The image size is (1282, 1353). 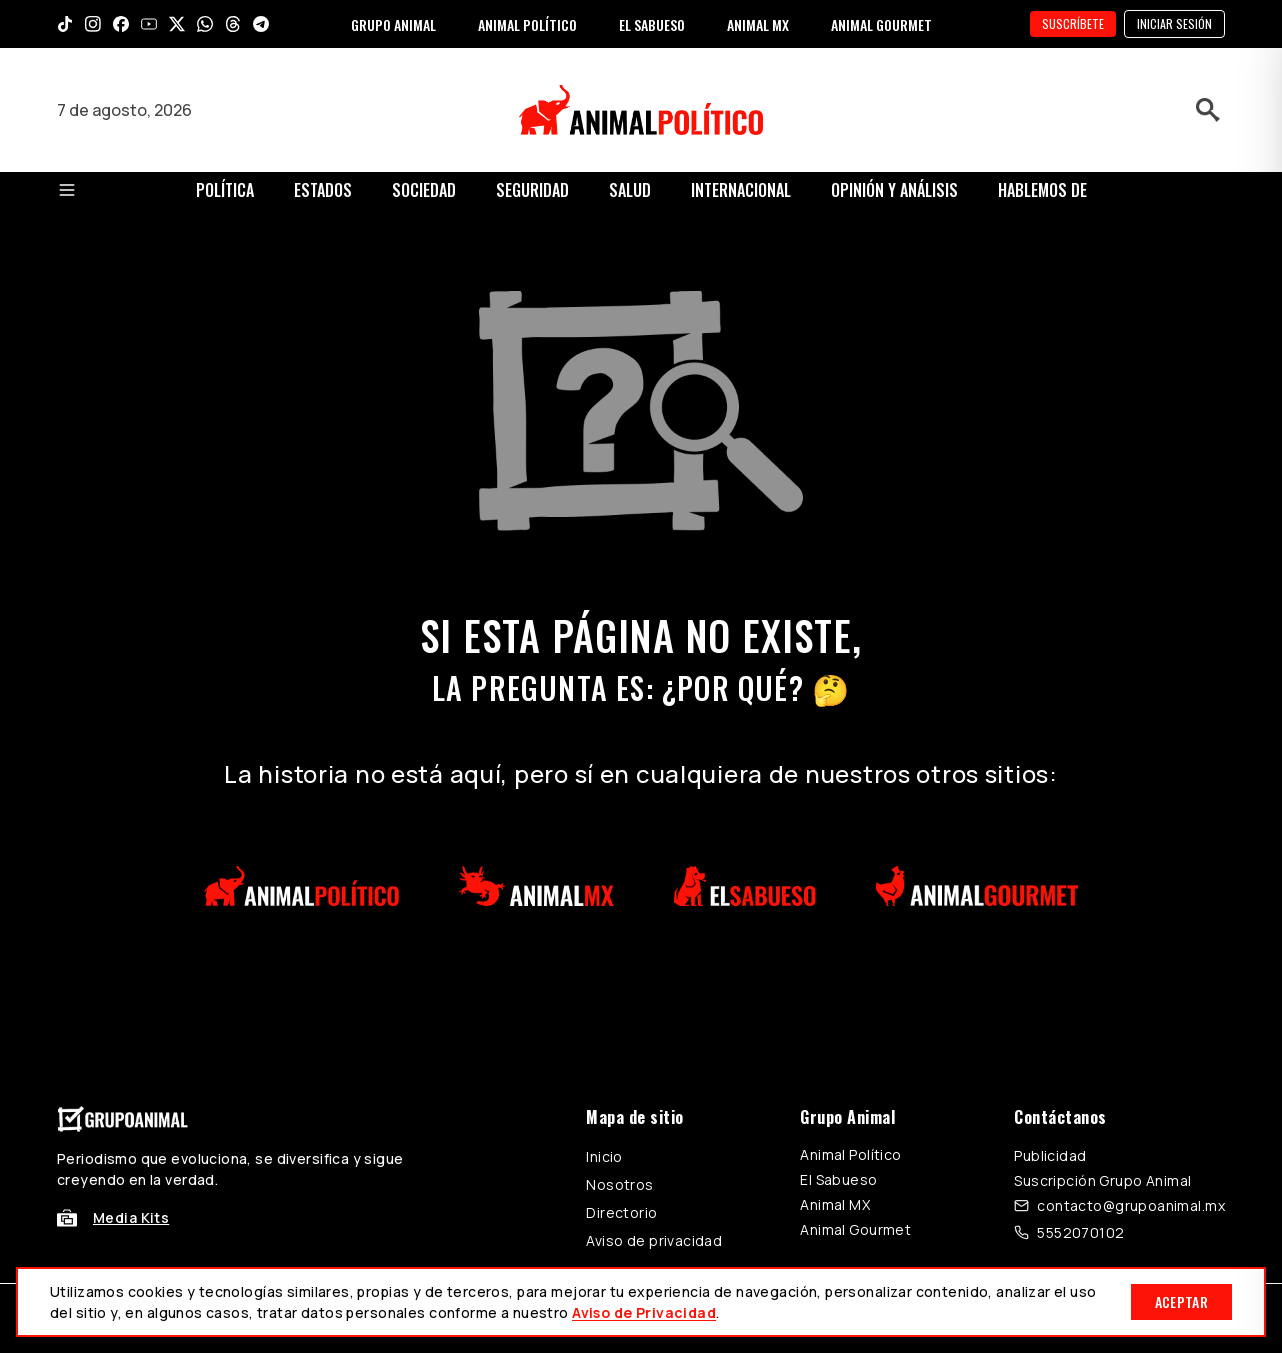 What do you see at coordinates (621, 1212) in the screenshot?
I see `Directorio` at bounding box center [621, 1212].